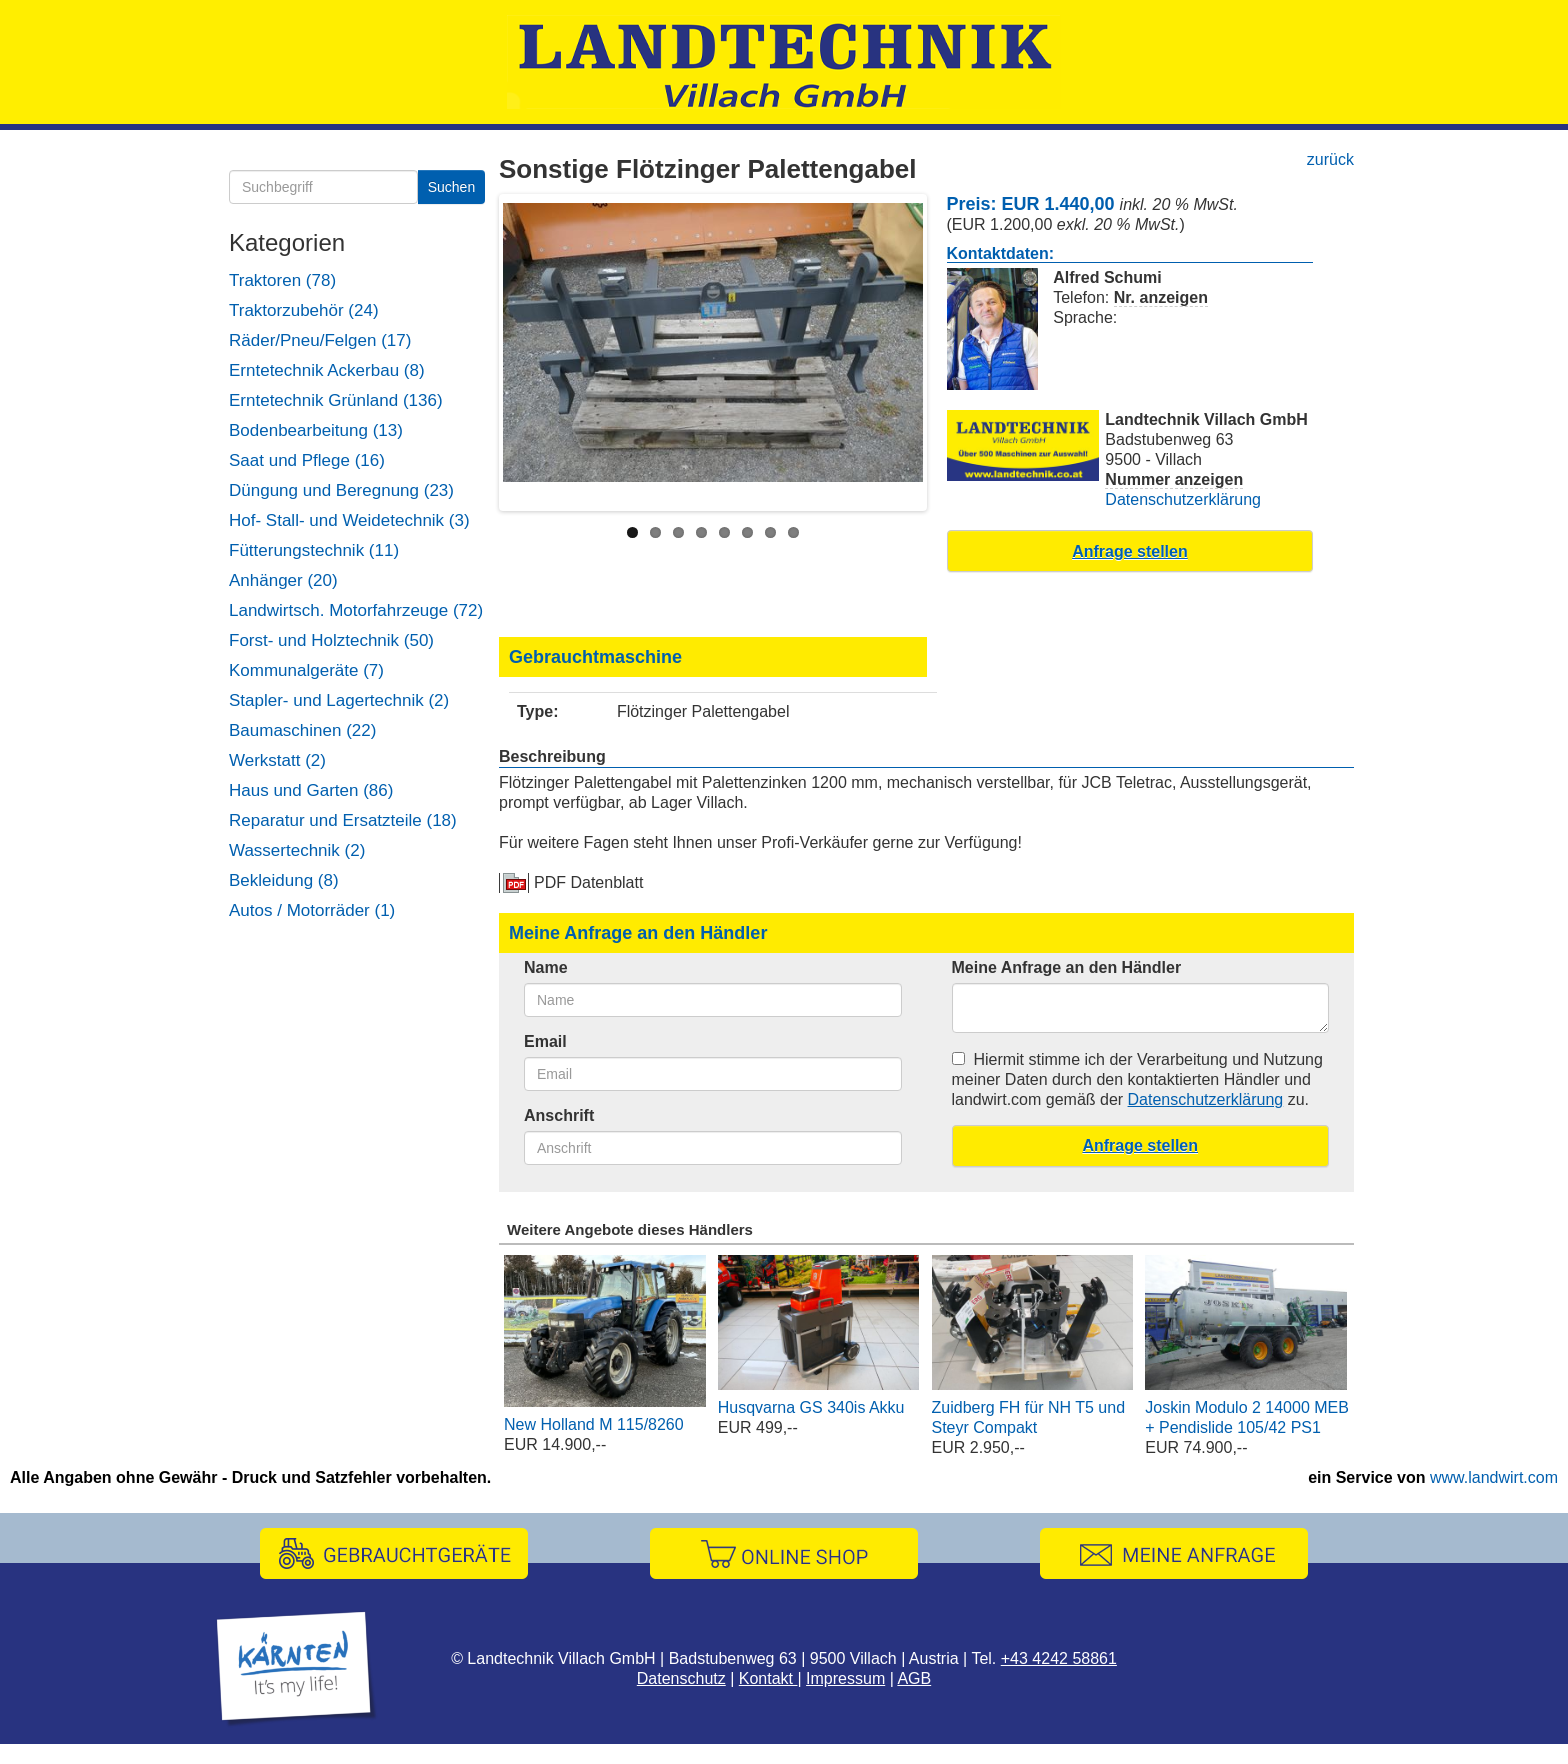 The height and width of the screenshot is (1764, 1568). I want to click on Reparatur und Ersatzteile (18), so click(343, 820).